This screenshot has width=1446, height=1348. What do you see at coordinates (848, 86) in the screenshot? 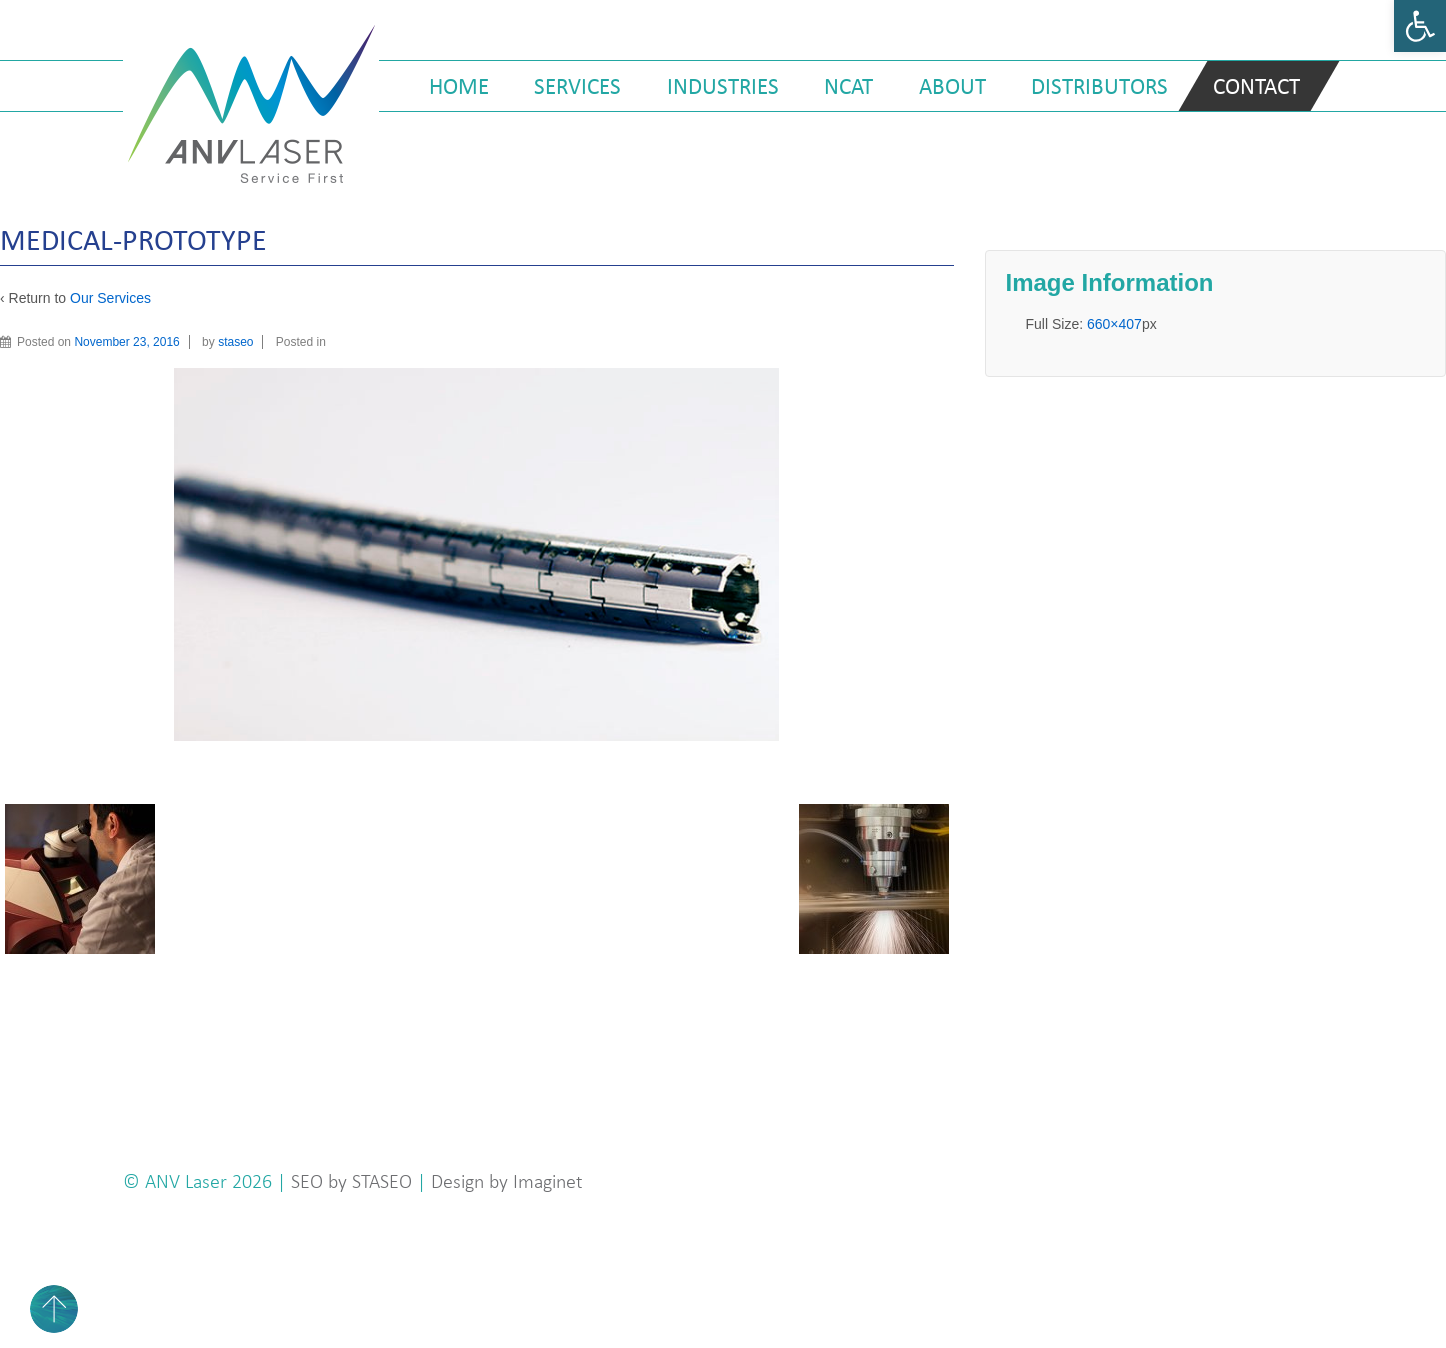
I see `NCAT` at bounding box center [848, 86].